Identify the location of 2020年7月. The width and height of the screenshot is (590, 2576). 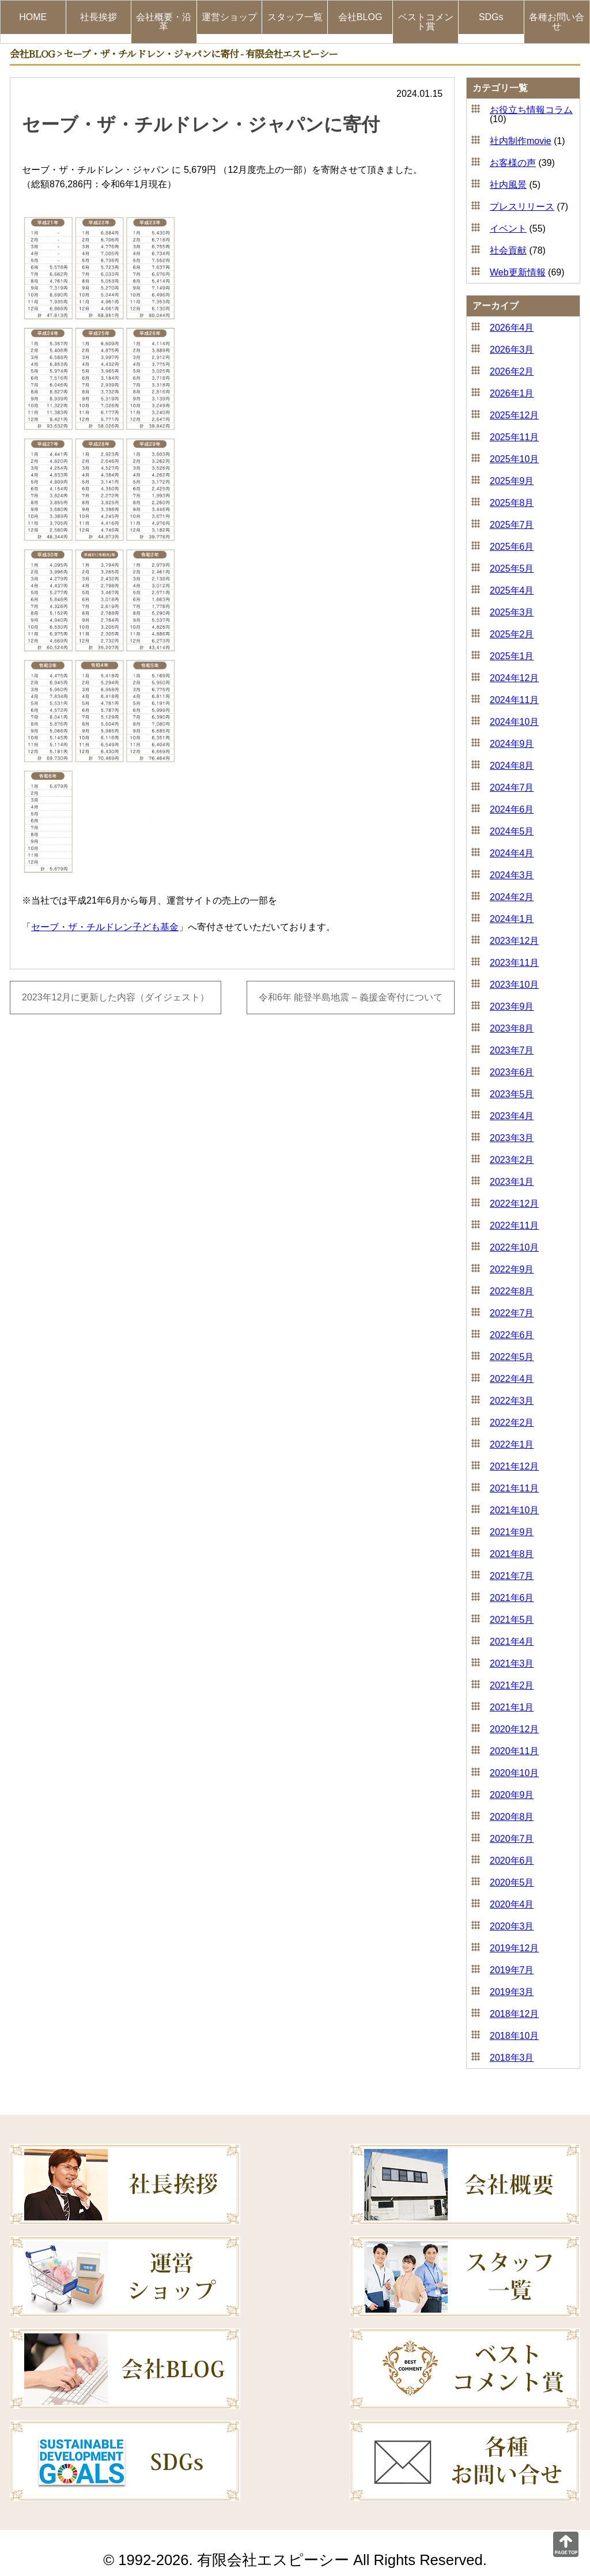
(512, 1839).